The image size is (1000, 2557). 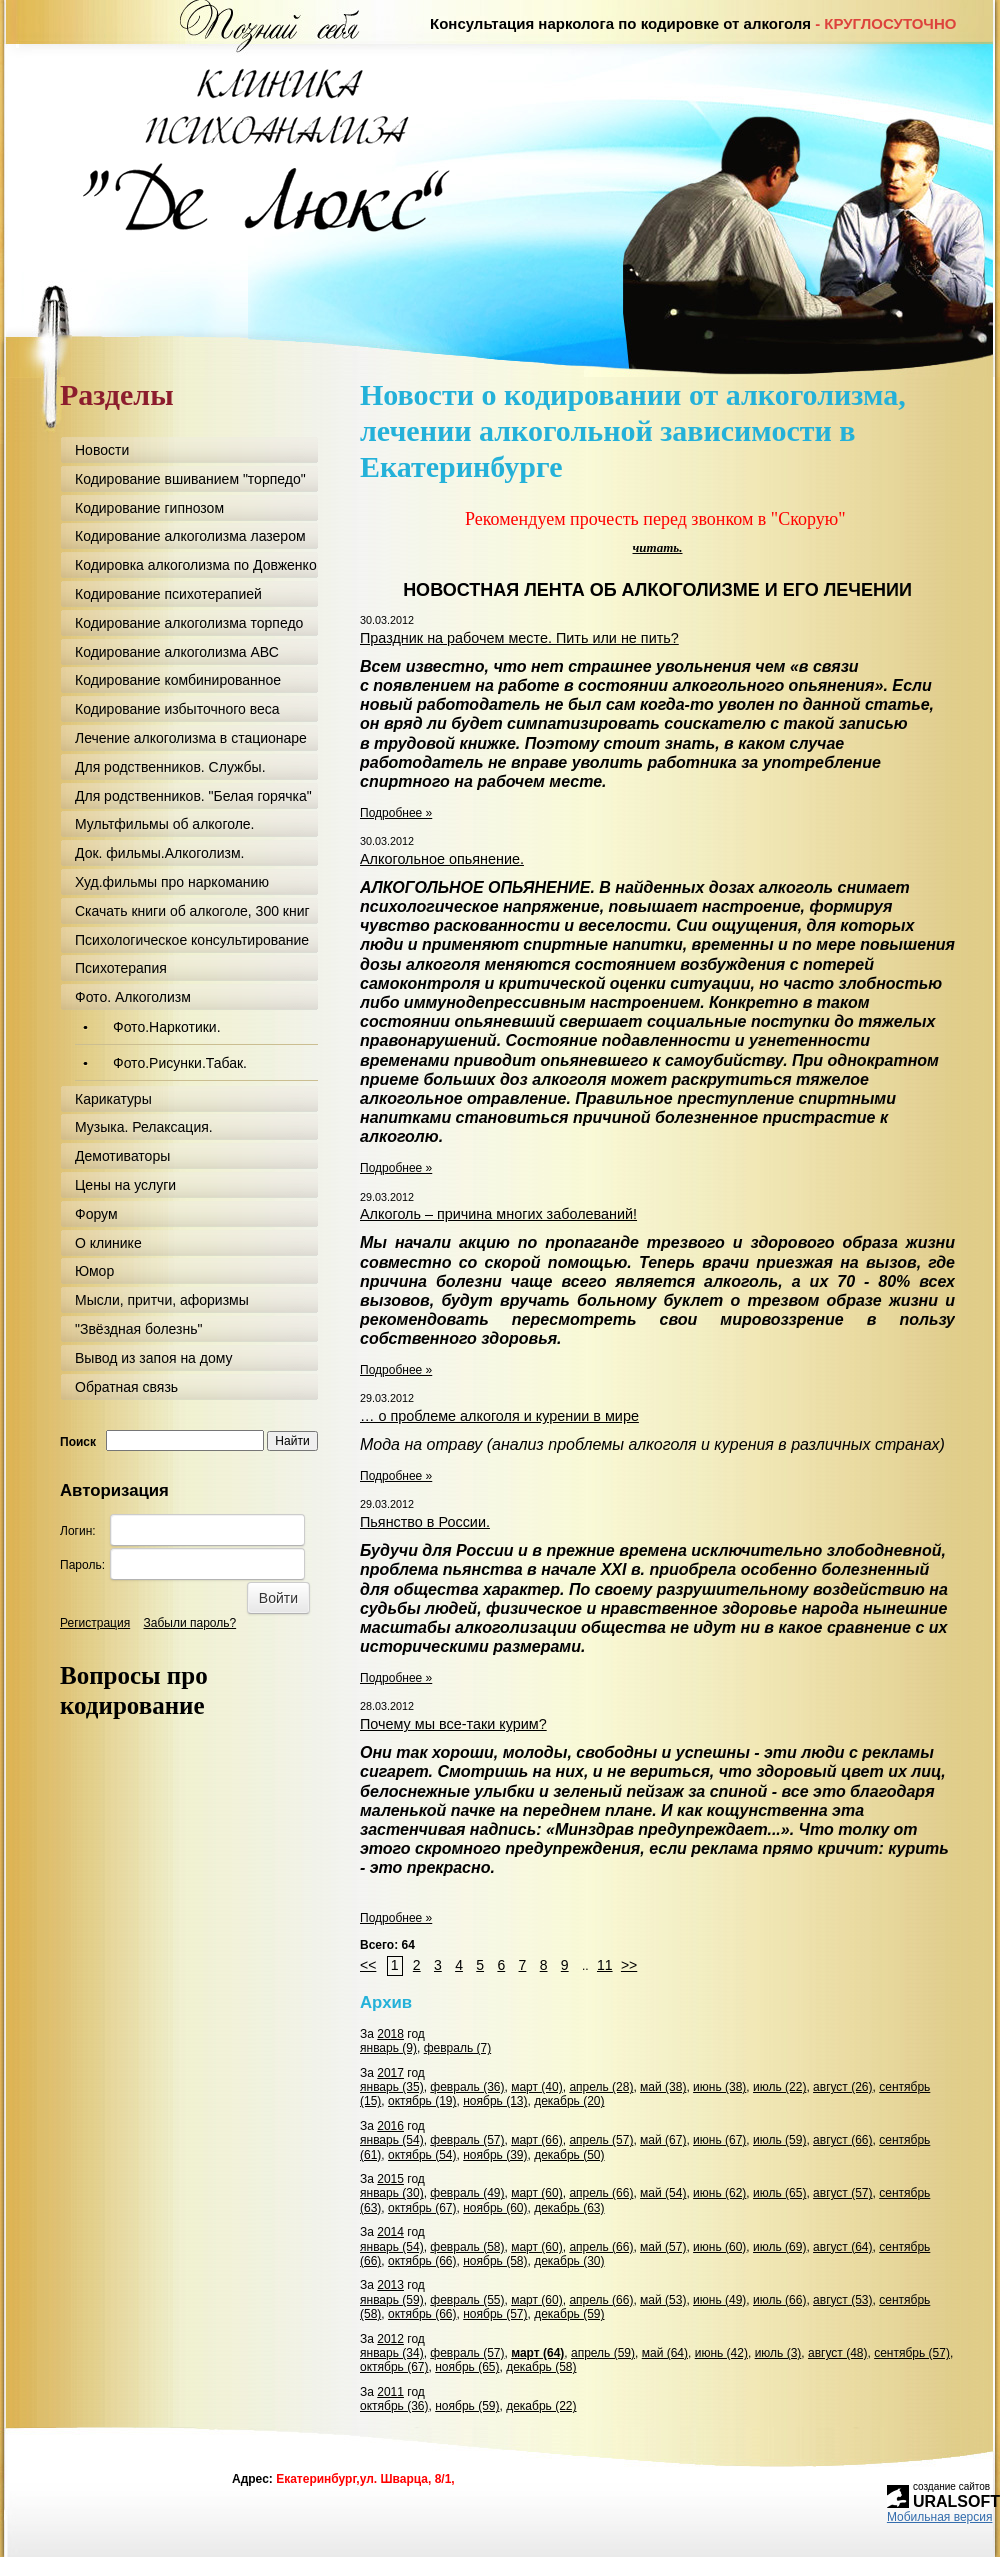 What do you see at coordinates (629, 1965) in the screenshot?
I see `>>` at bounding box center [629, 1965].